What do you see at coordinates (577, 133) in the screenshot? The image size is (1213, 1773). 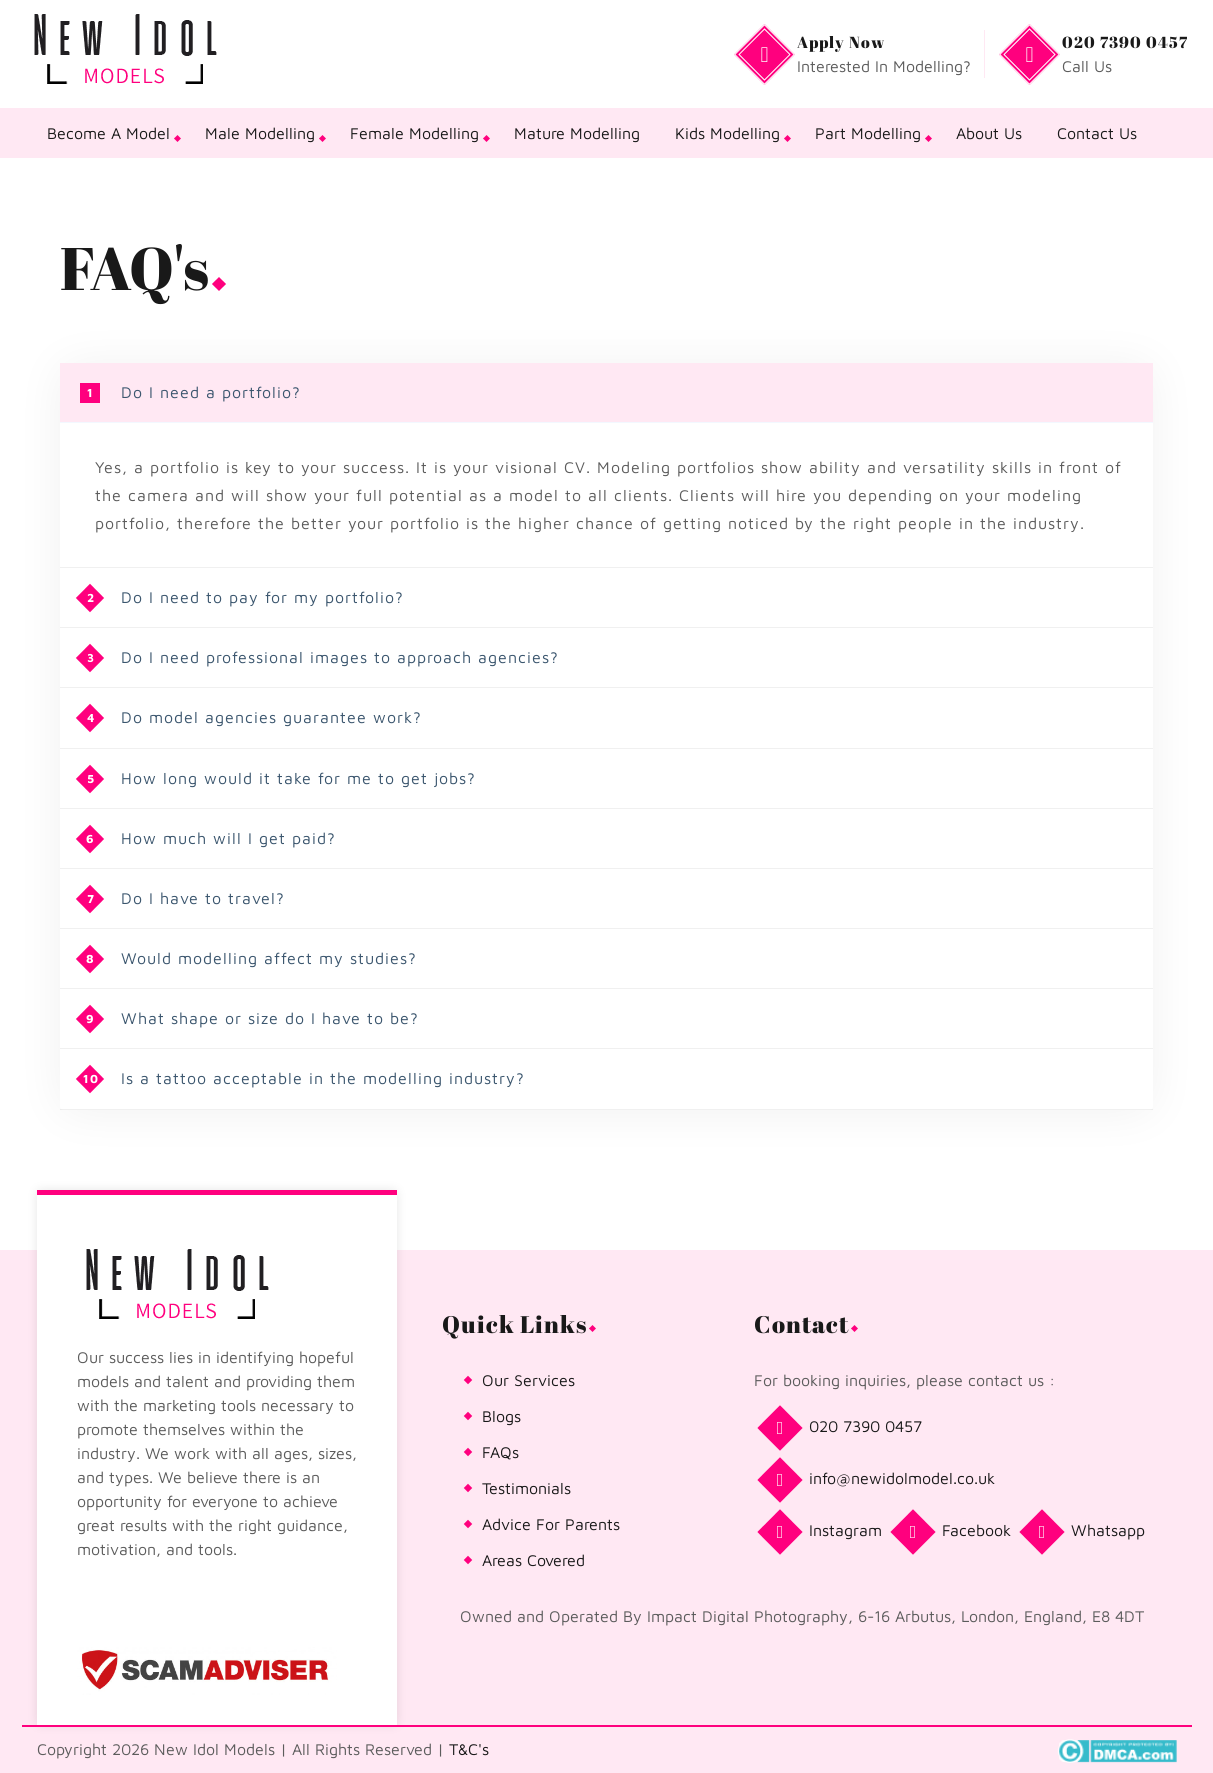 I see `Mature Modelling` at bounding box center [577, 133].